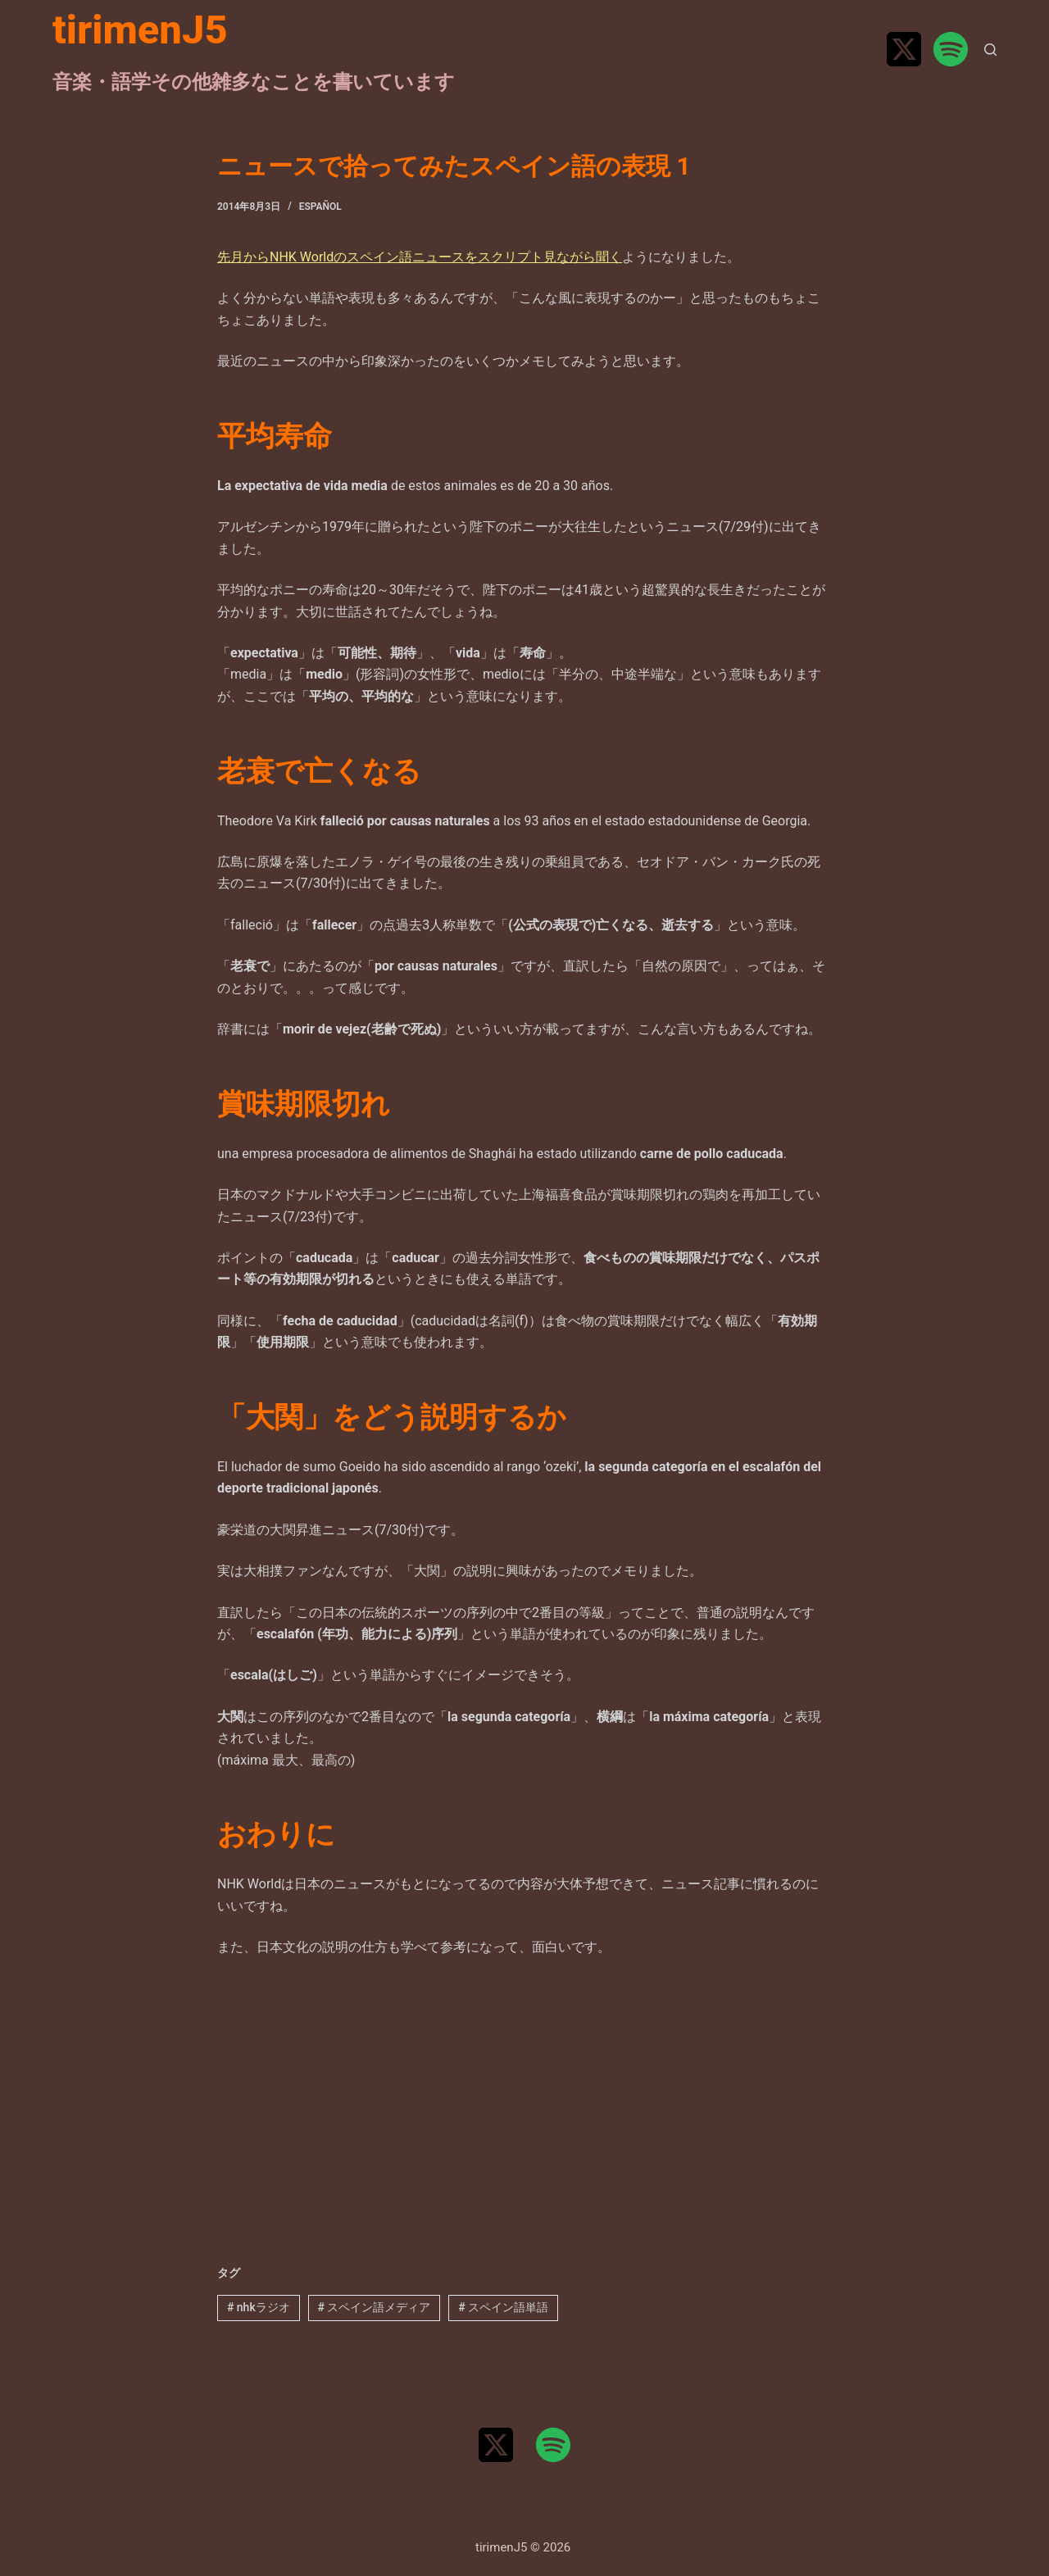 The width and height of the screenshot is (1049, 2576). Describe the element at coordinates (904, 49) in the screenshot. I see `[X (Twitter)]` at that location.